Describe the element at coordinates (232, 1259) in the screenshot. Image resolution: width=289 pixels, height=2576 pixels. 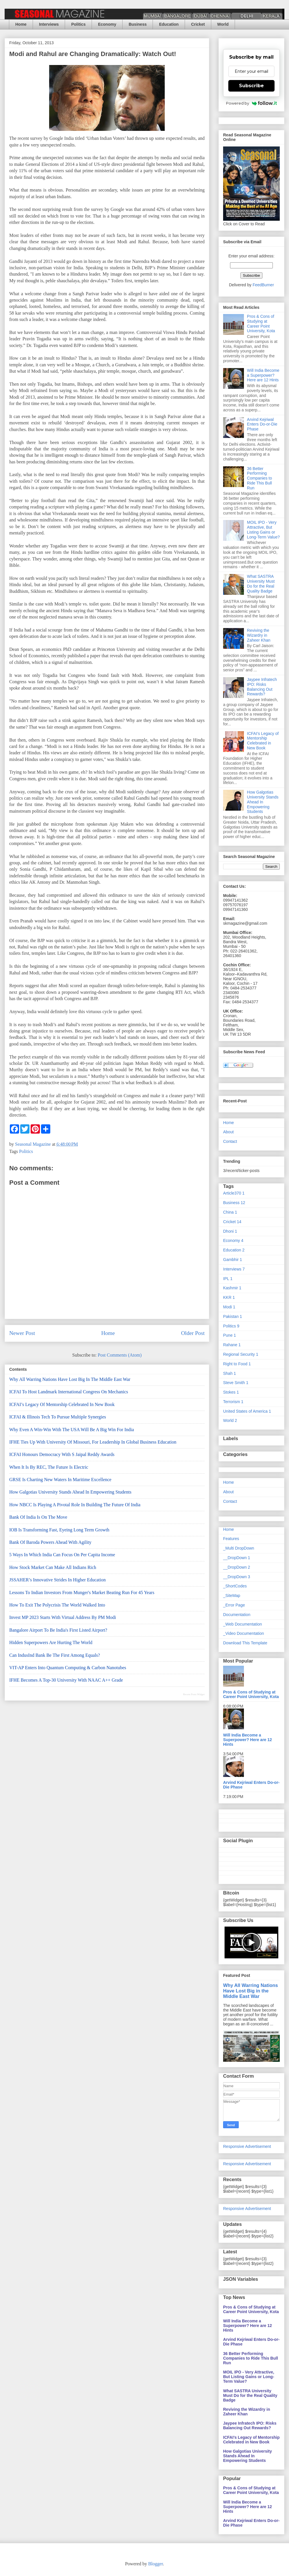
I see `Gambhir` at that location.